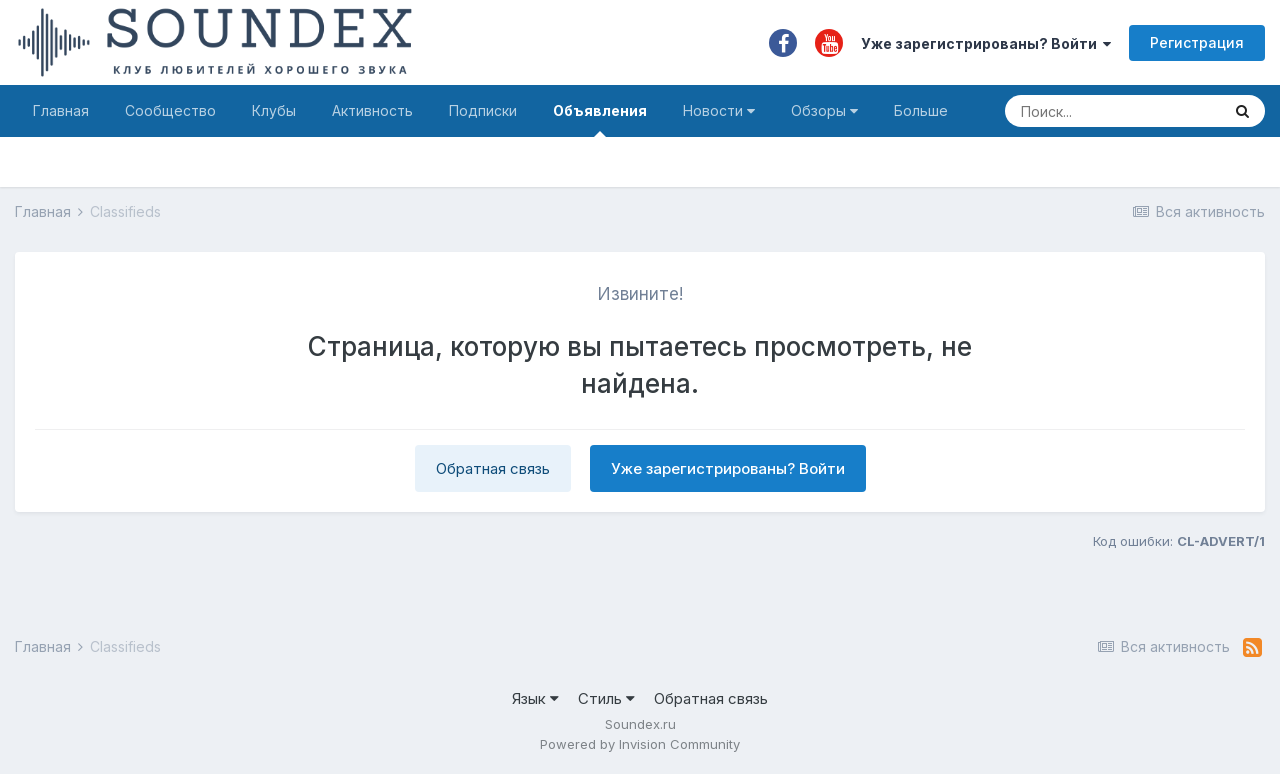 This screenshot has height=774, width=1280. What do you see at coordinates (493, 468) in the screenshot?
I see `Обратная связь` at bounding box center [493, 468].